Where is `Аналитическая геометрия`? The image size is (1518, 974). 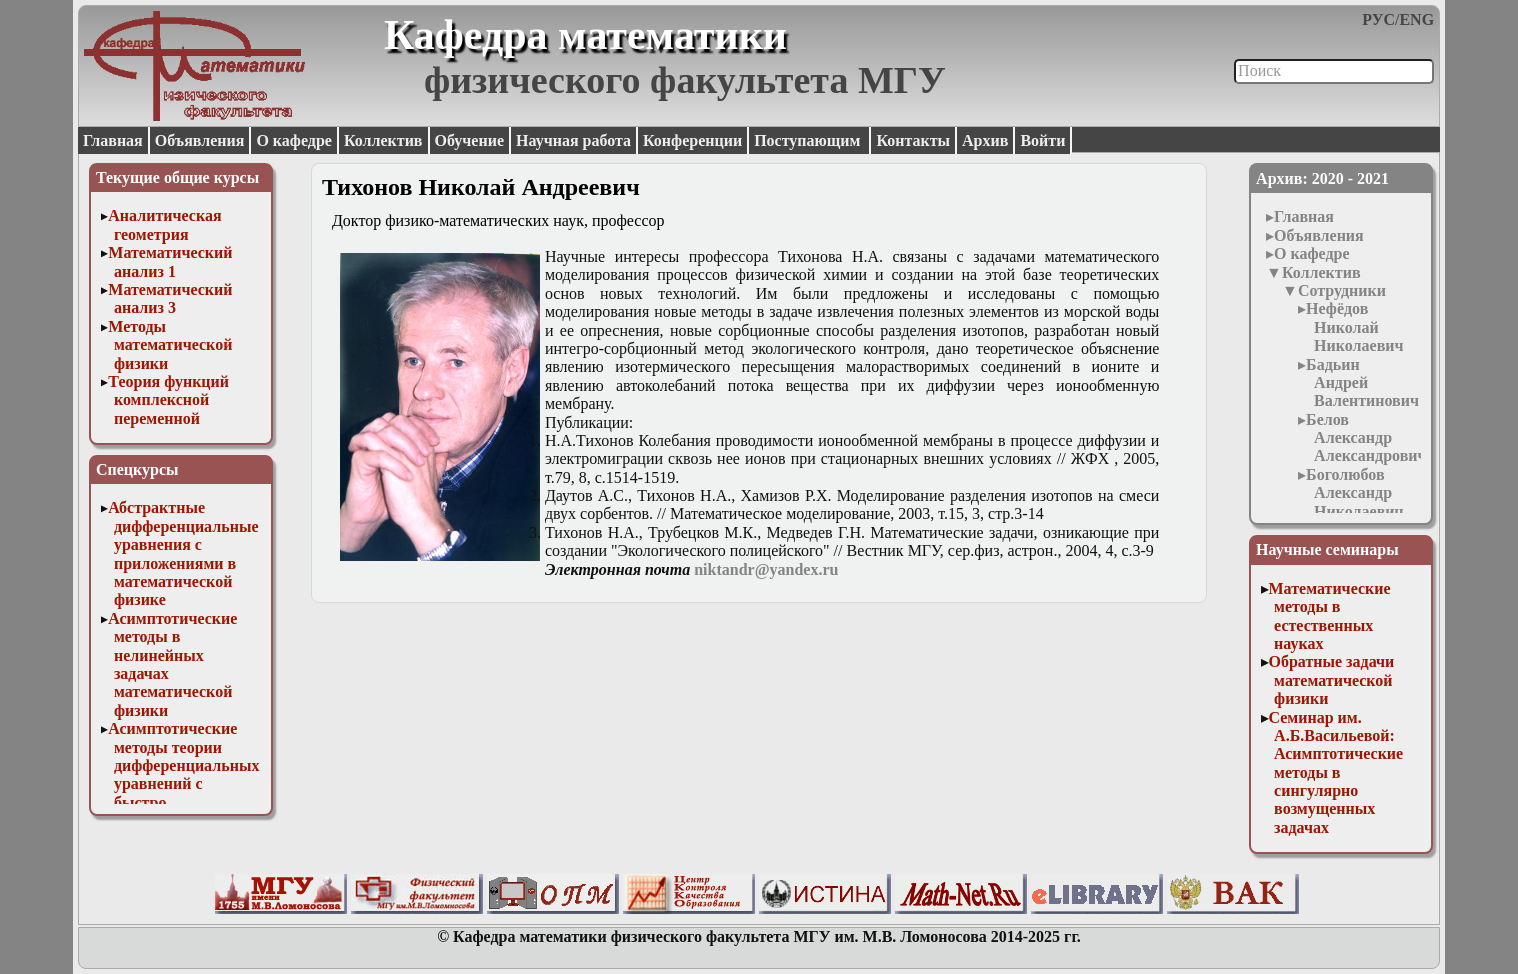 Аналитическая геометрия is located at coordinates (164, 224).